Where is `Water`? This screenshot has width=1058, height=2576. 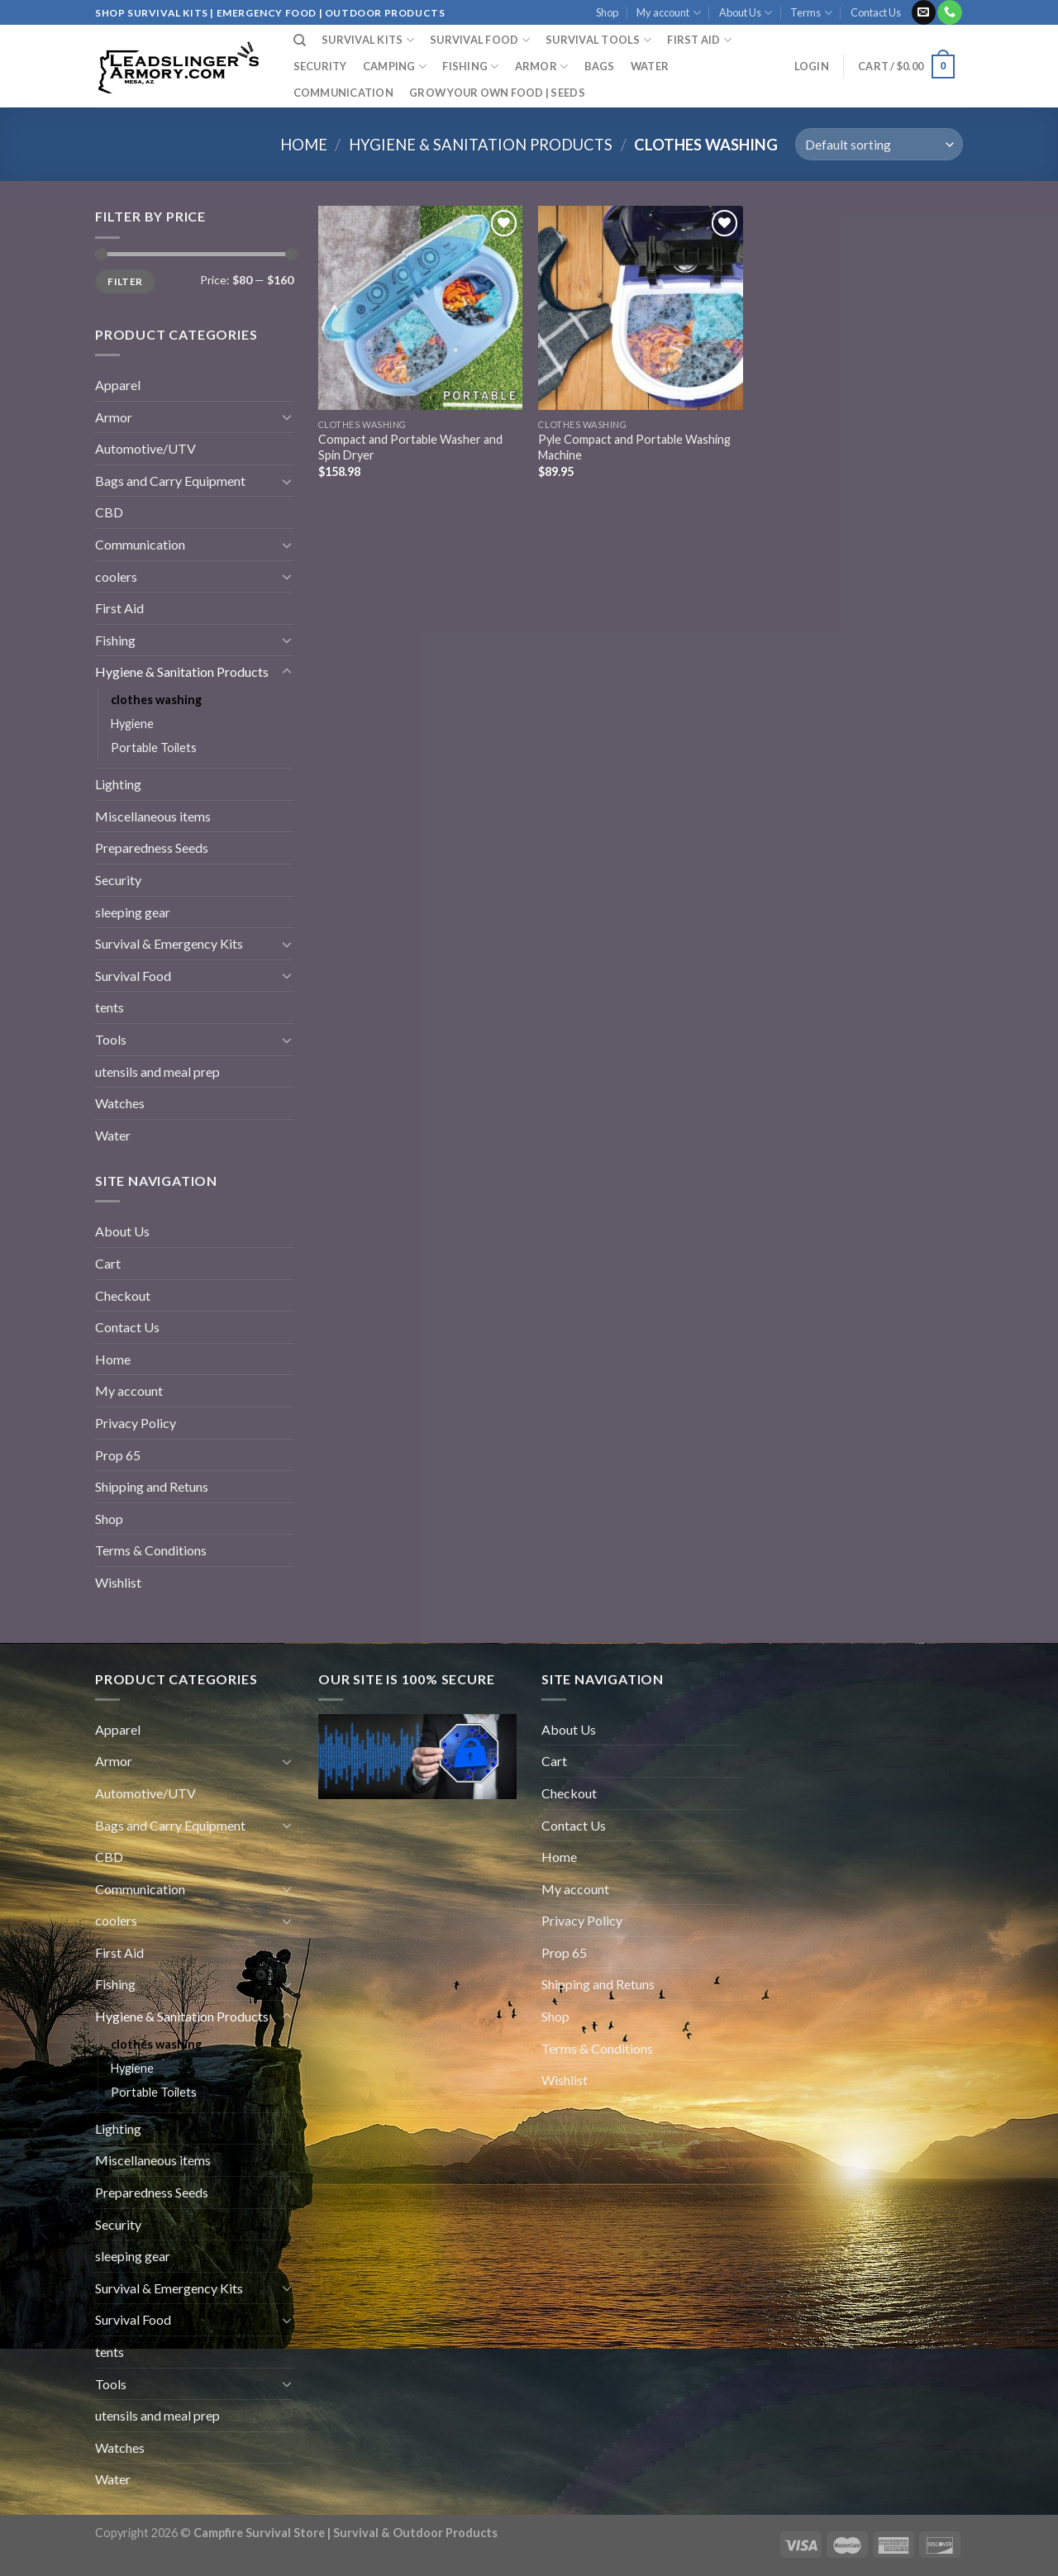
Water is located at coordinates (650, 66).